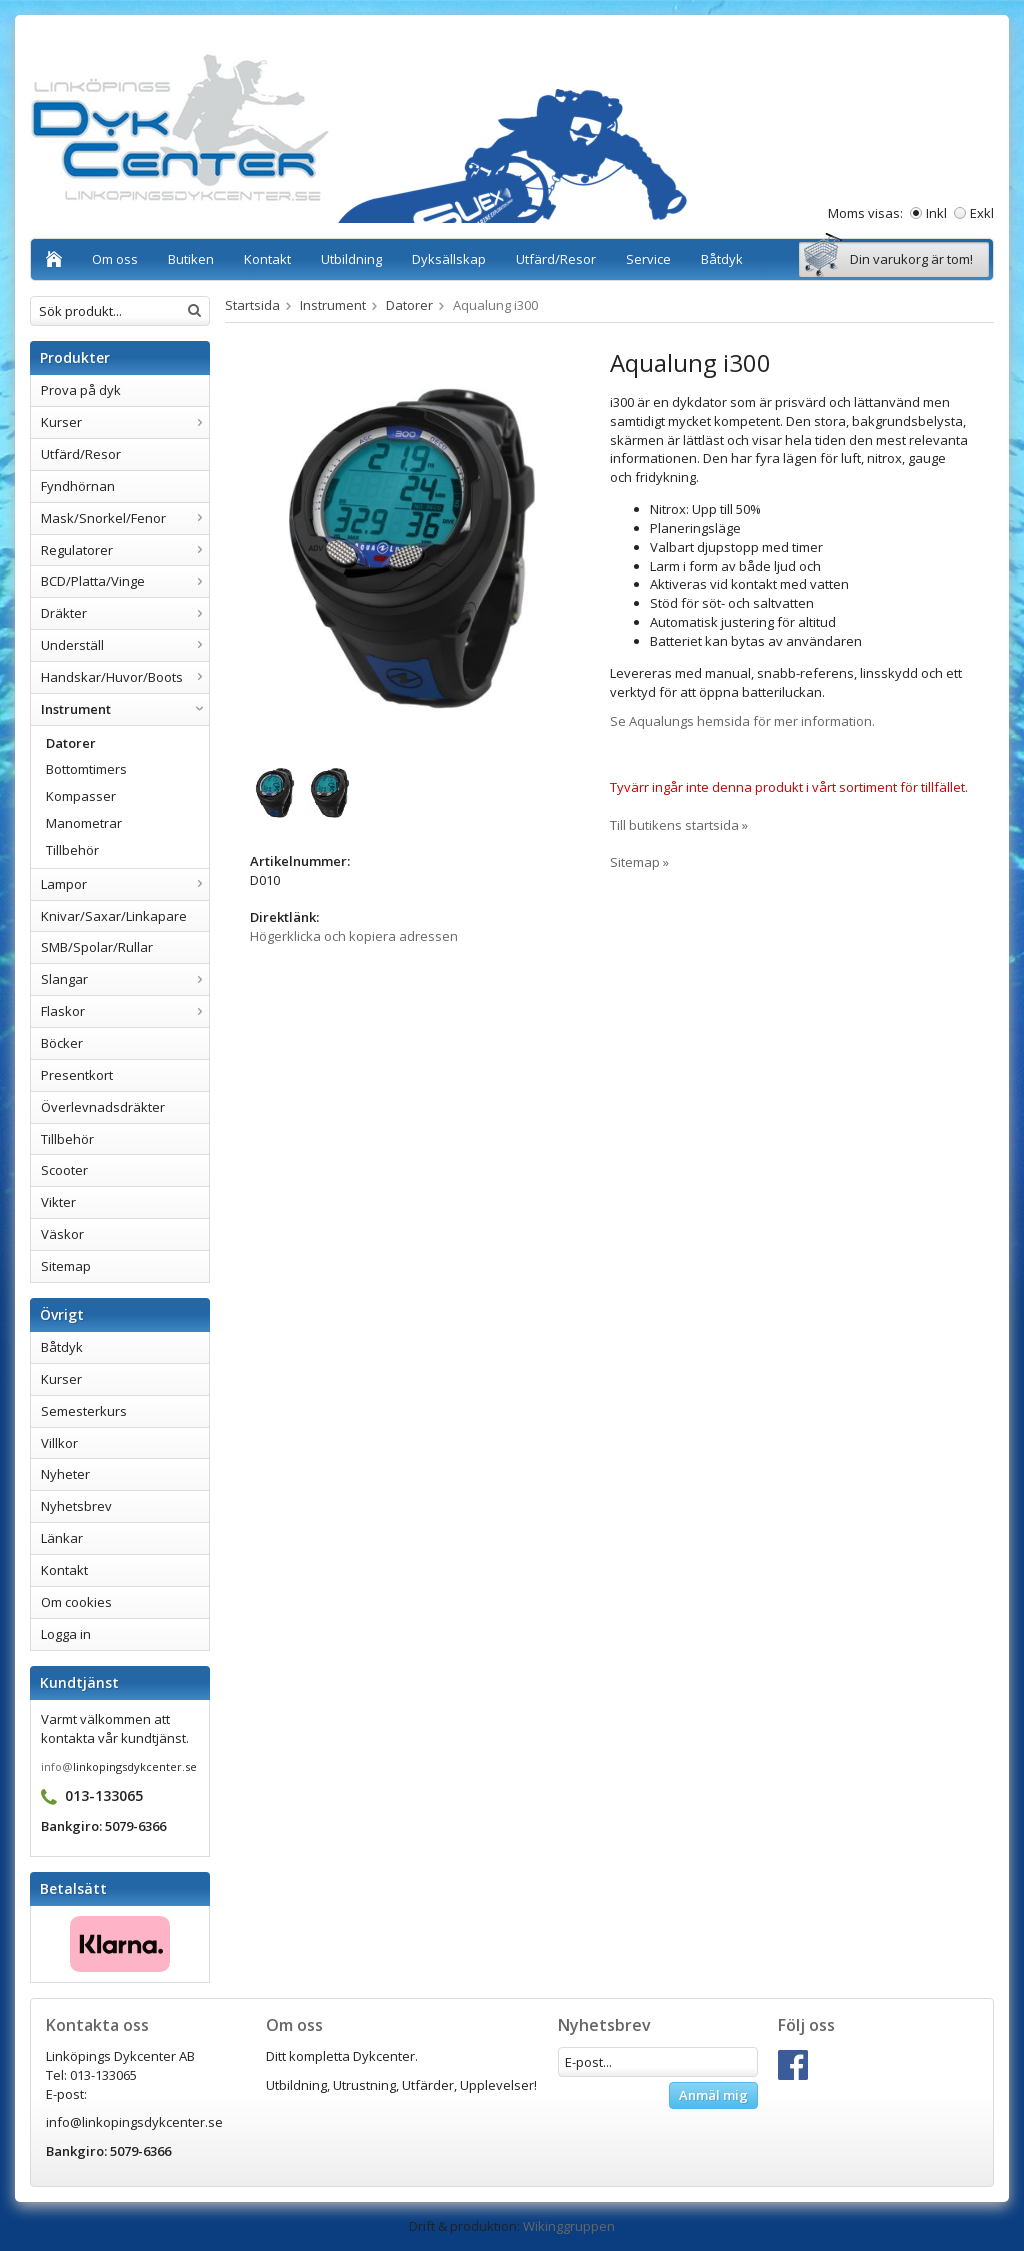  Describe the element at coordinates (351, 259) in the screenshot. I see `Utbildning` at that location.